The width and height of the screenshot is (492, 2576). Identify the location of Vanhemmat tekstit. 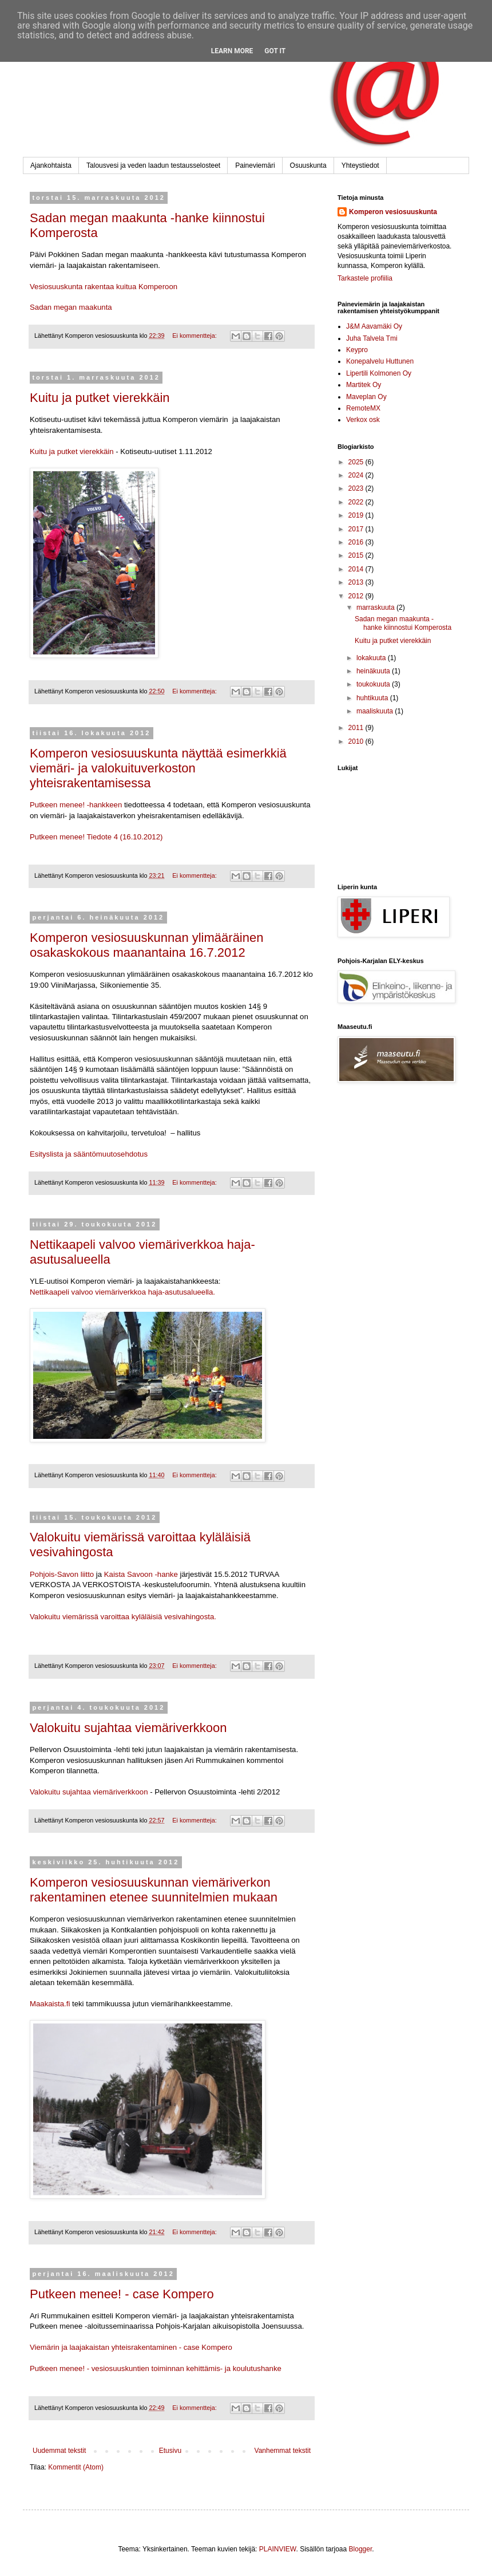
(283, 2451).